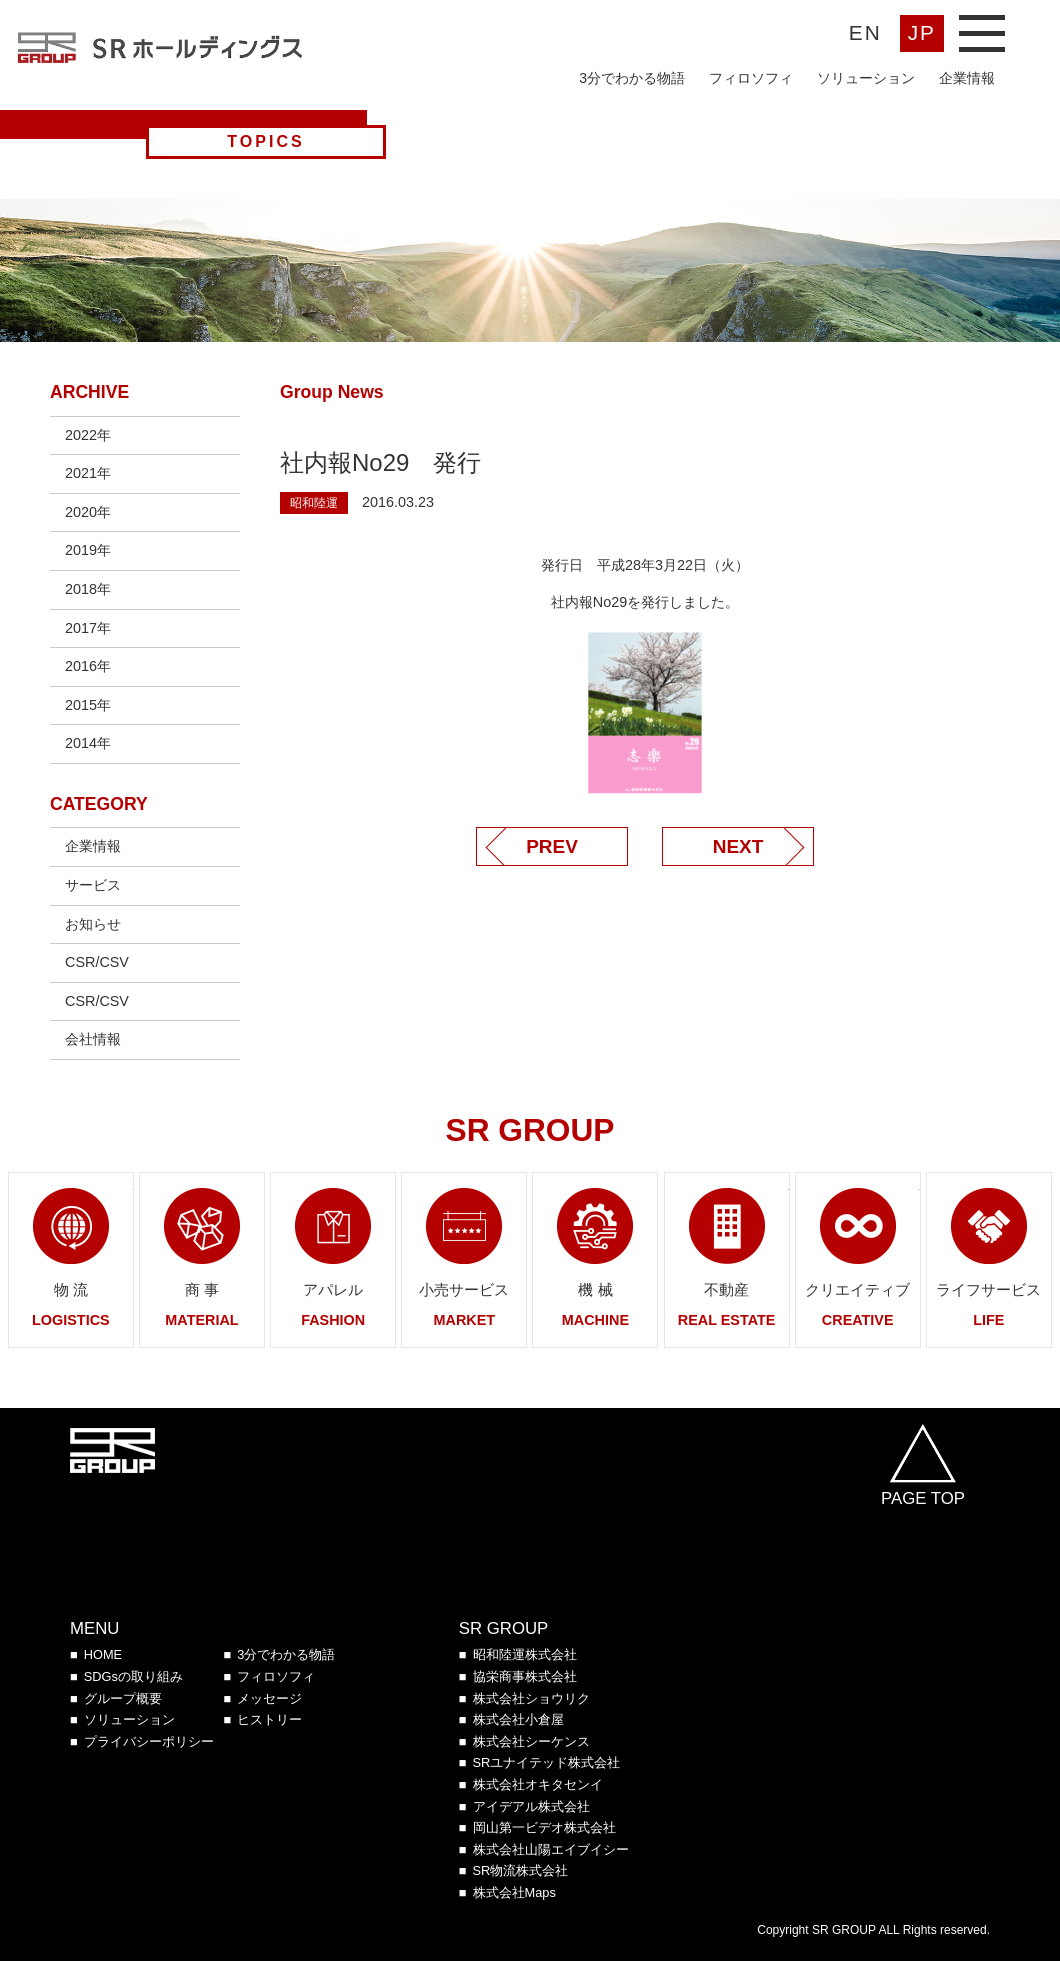 This screenshot has height=1961, width=1060. Describe the element at coordinates (88, 705) in the screenshot. I see `2015年` at that location.